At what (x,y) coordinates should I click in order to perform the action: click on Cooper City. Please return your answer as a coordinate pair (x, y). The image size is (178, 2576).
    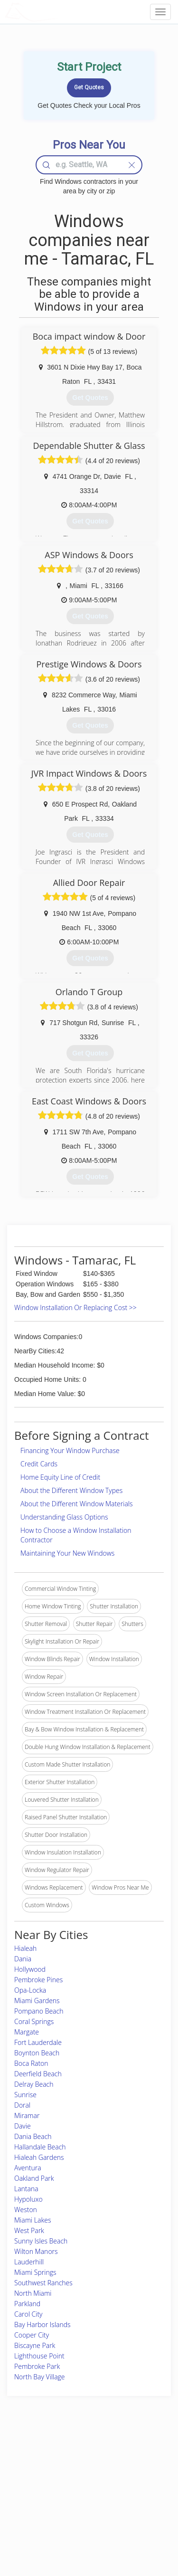
    Looking at the image, I should click on (31, 2334).